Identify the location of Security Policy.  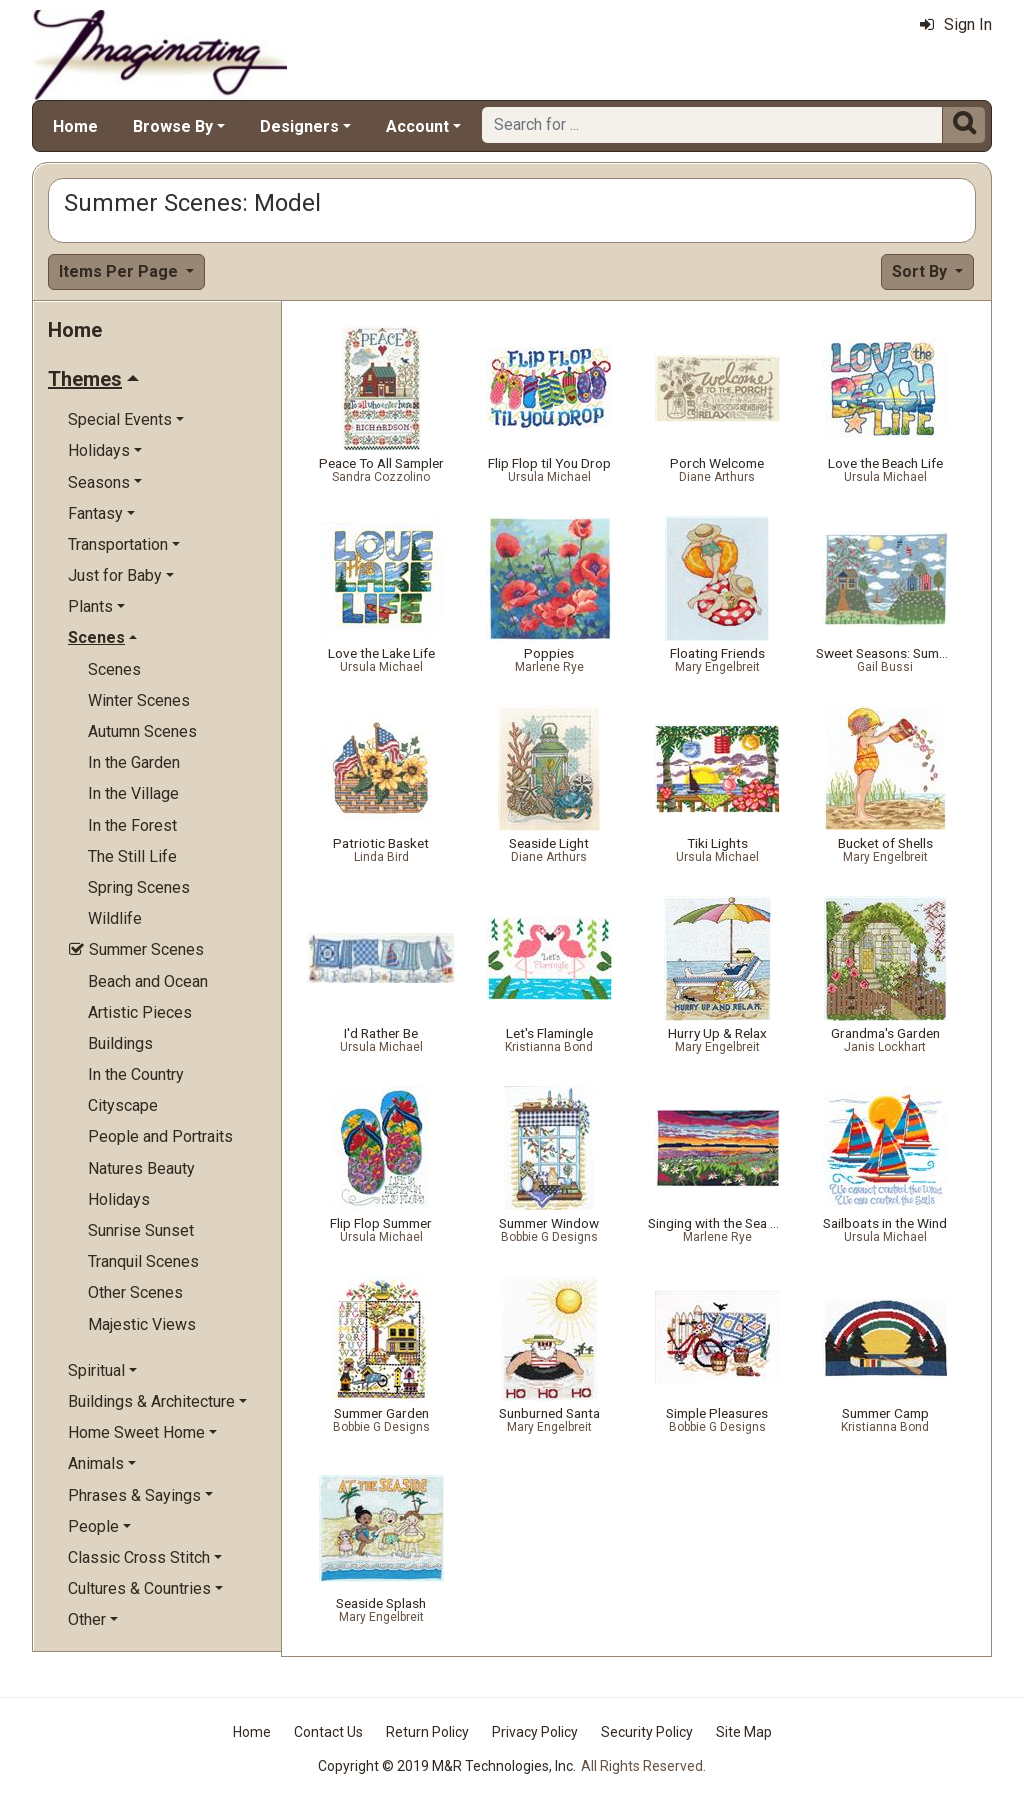
(647, 1732).